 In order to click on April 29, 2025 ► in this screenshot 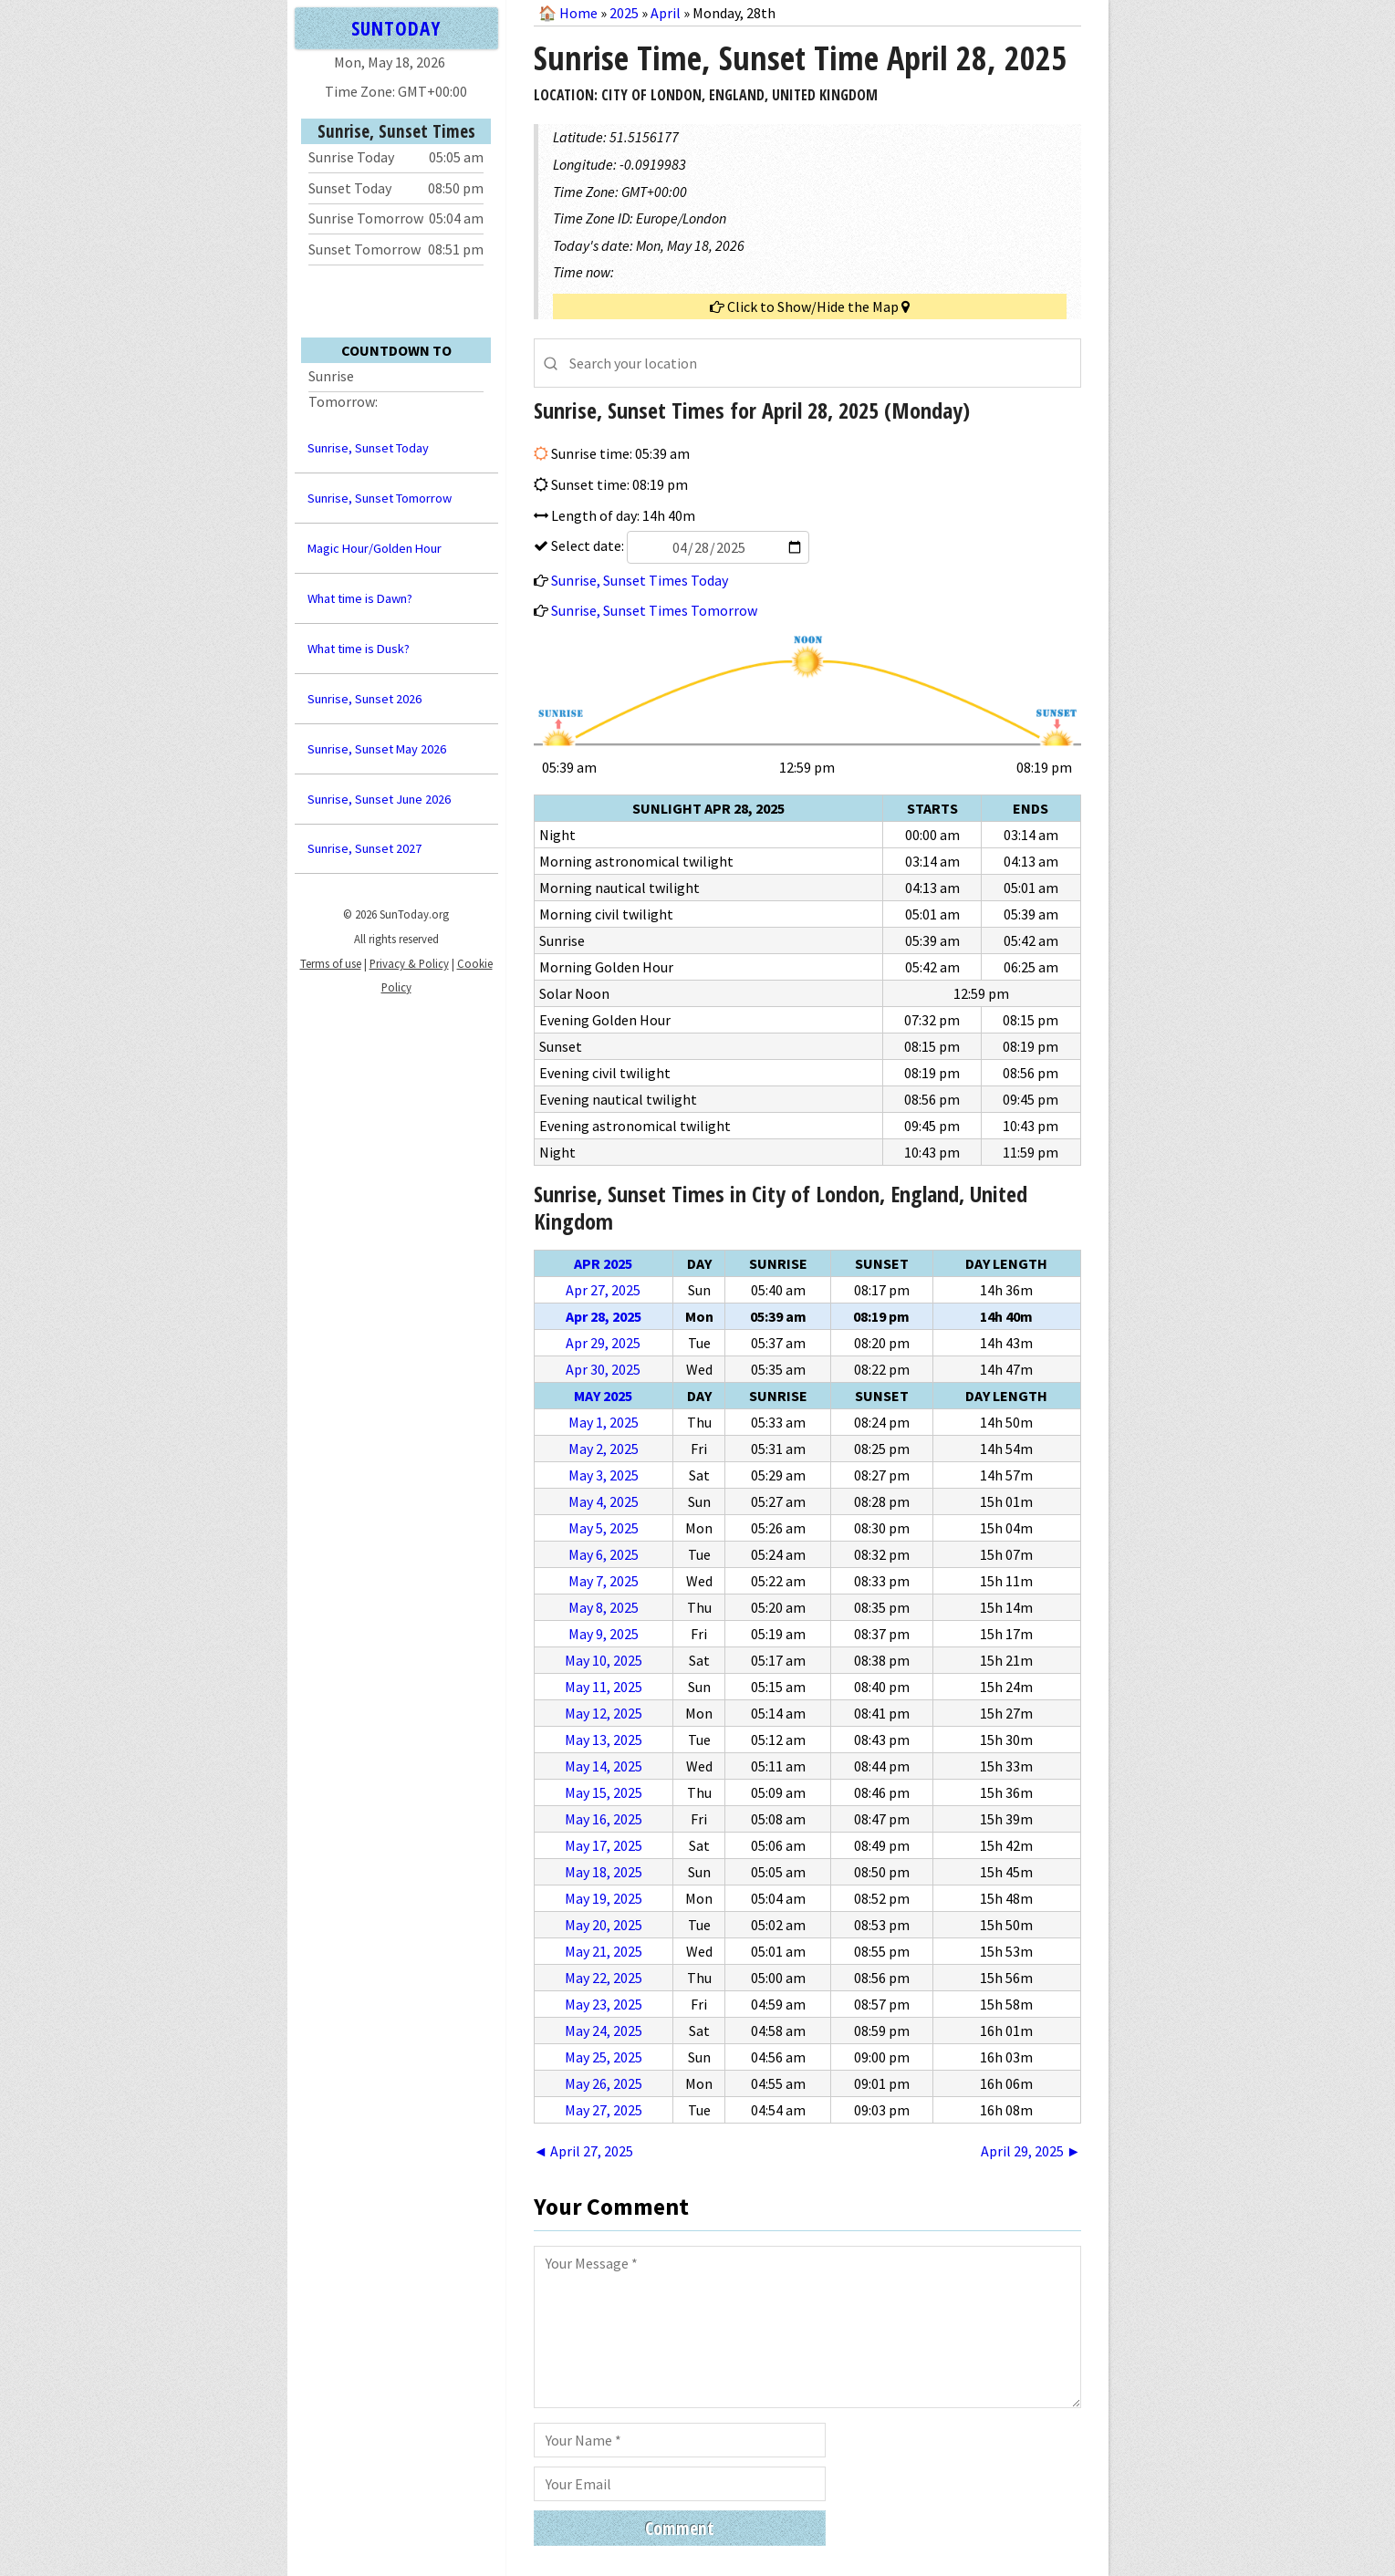, I will do `click(1031, 2151)`.